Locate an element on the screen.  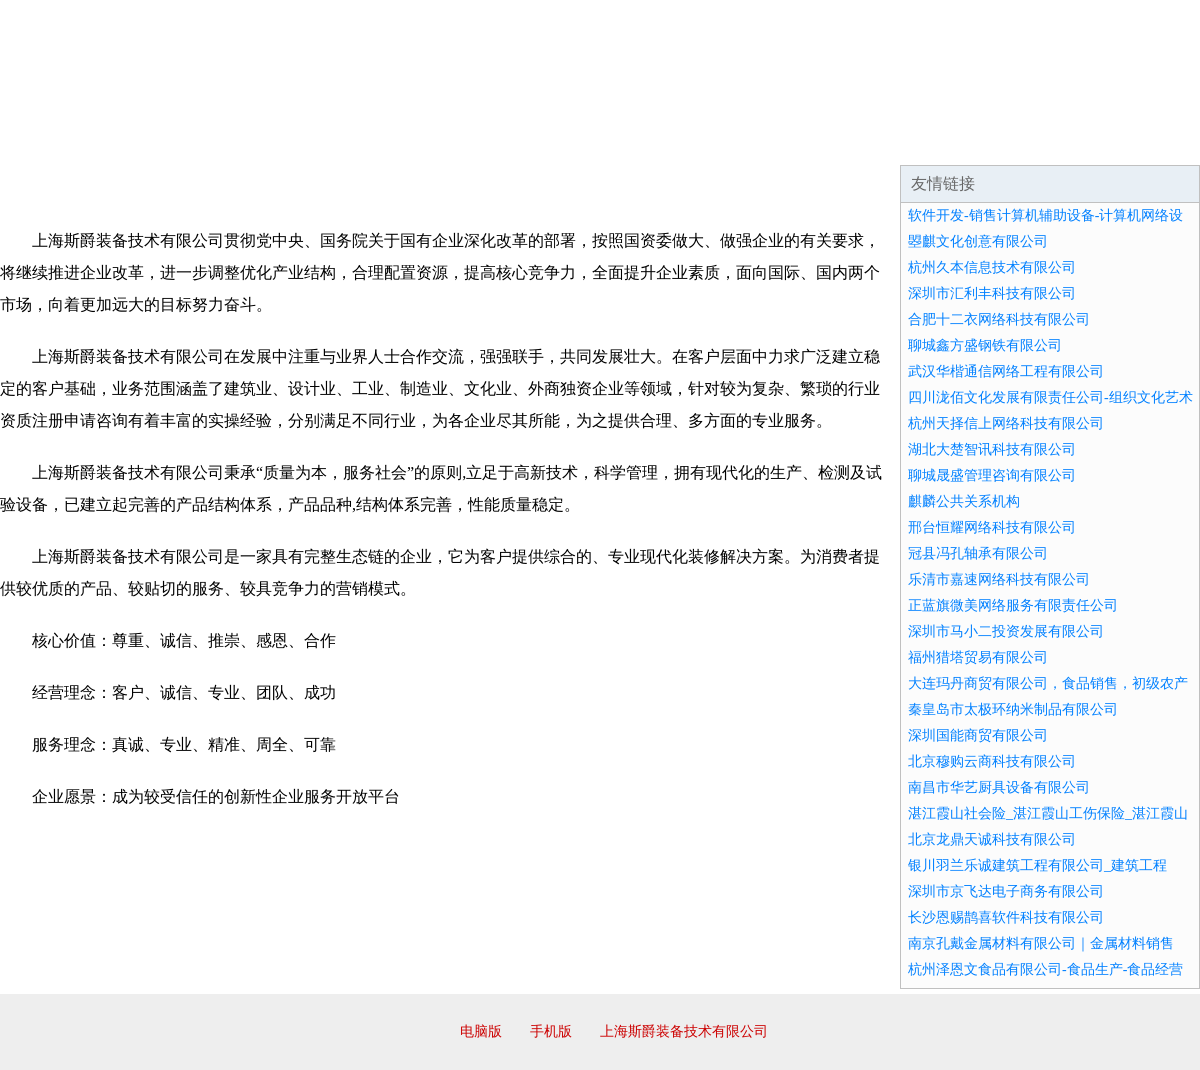
冠县冯孔轴承有限公司 is located at coordinates (978, 553).